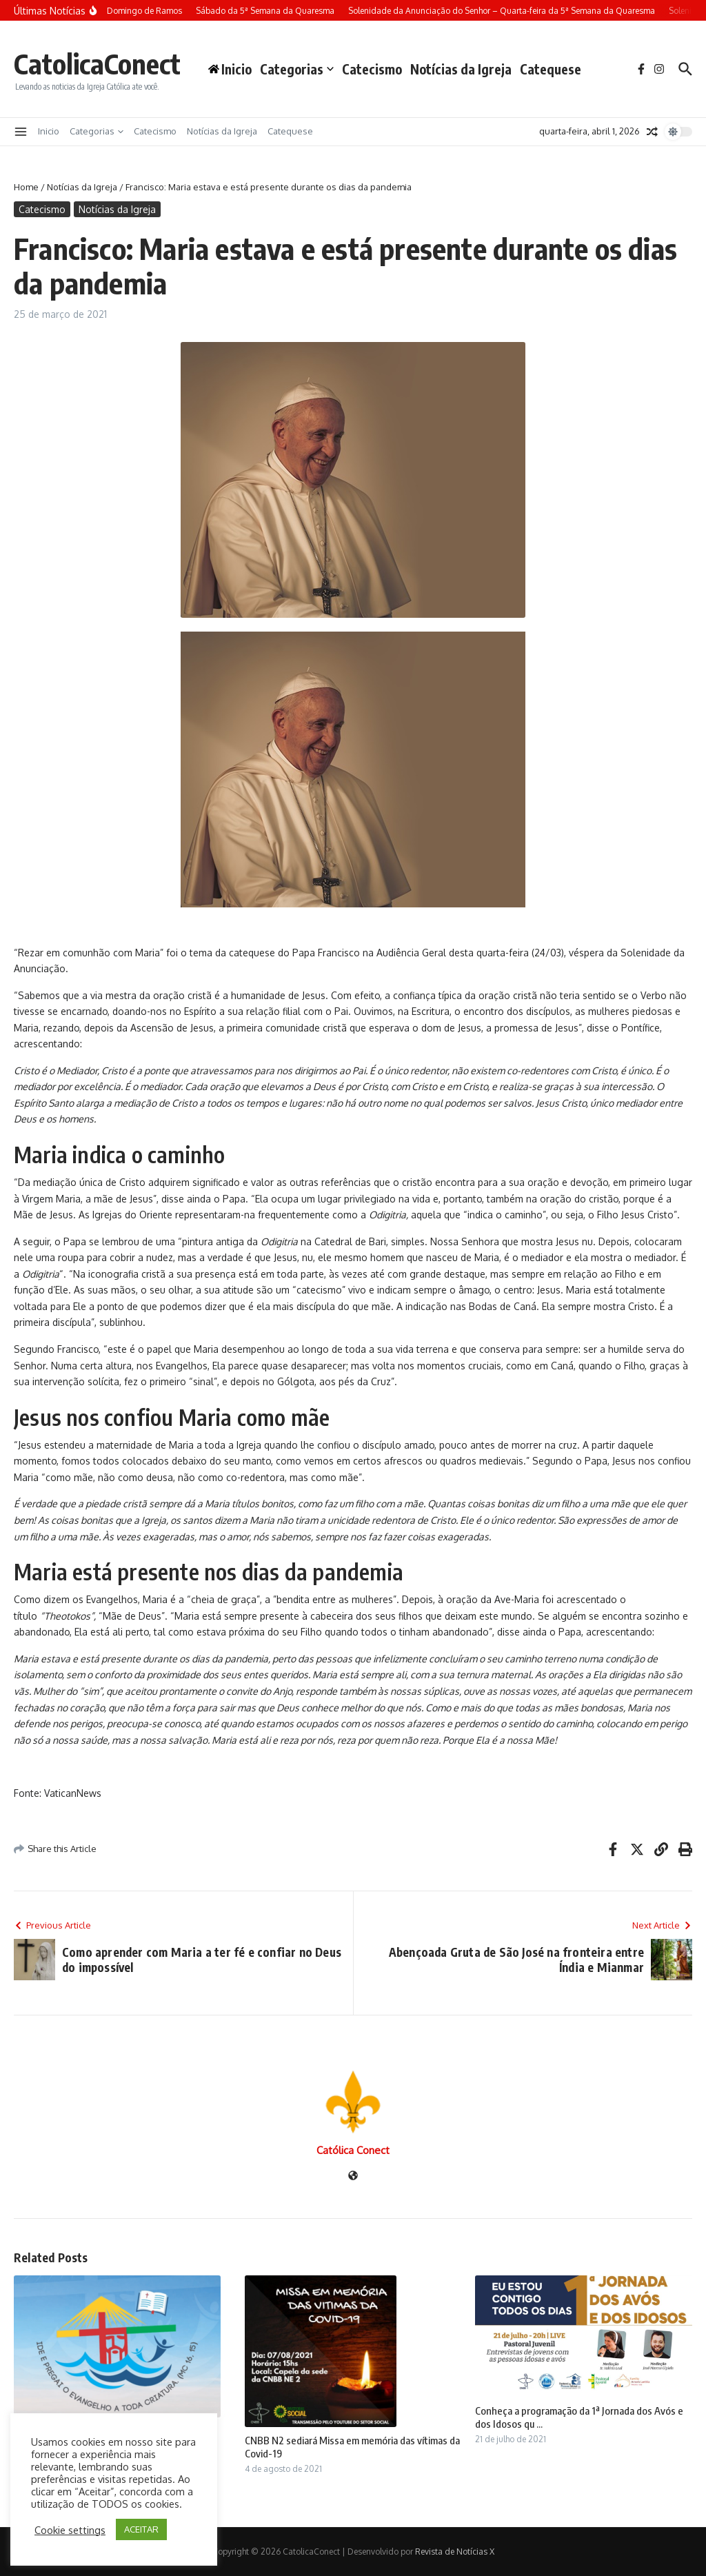 Image resolution: width=706 pixels, height=2576 pixels. What do you see at coordinates (48, 131) in the screenshot?
I see `Inicio` at bounding box center [48, 131].